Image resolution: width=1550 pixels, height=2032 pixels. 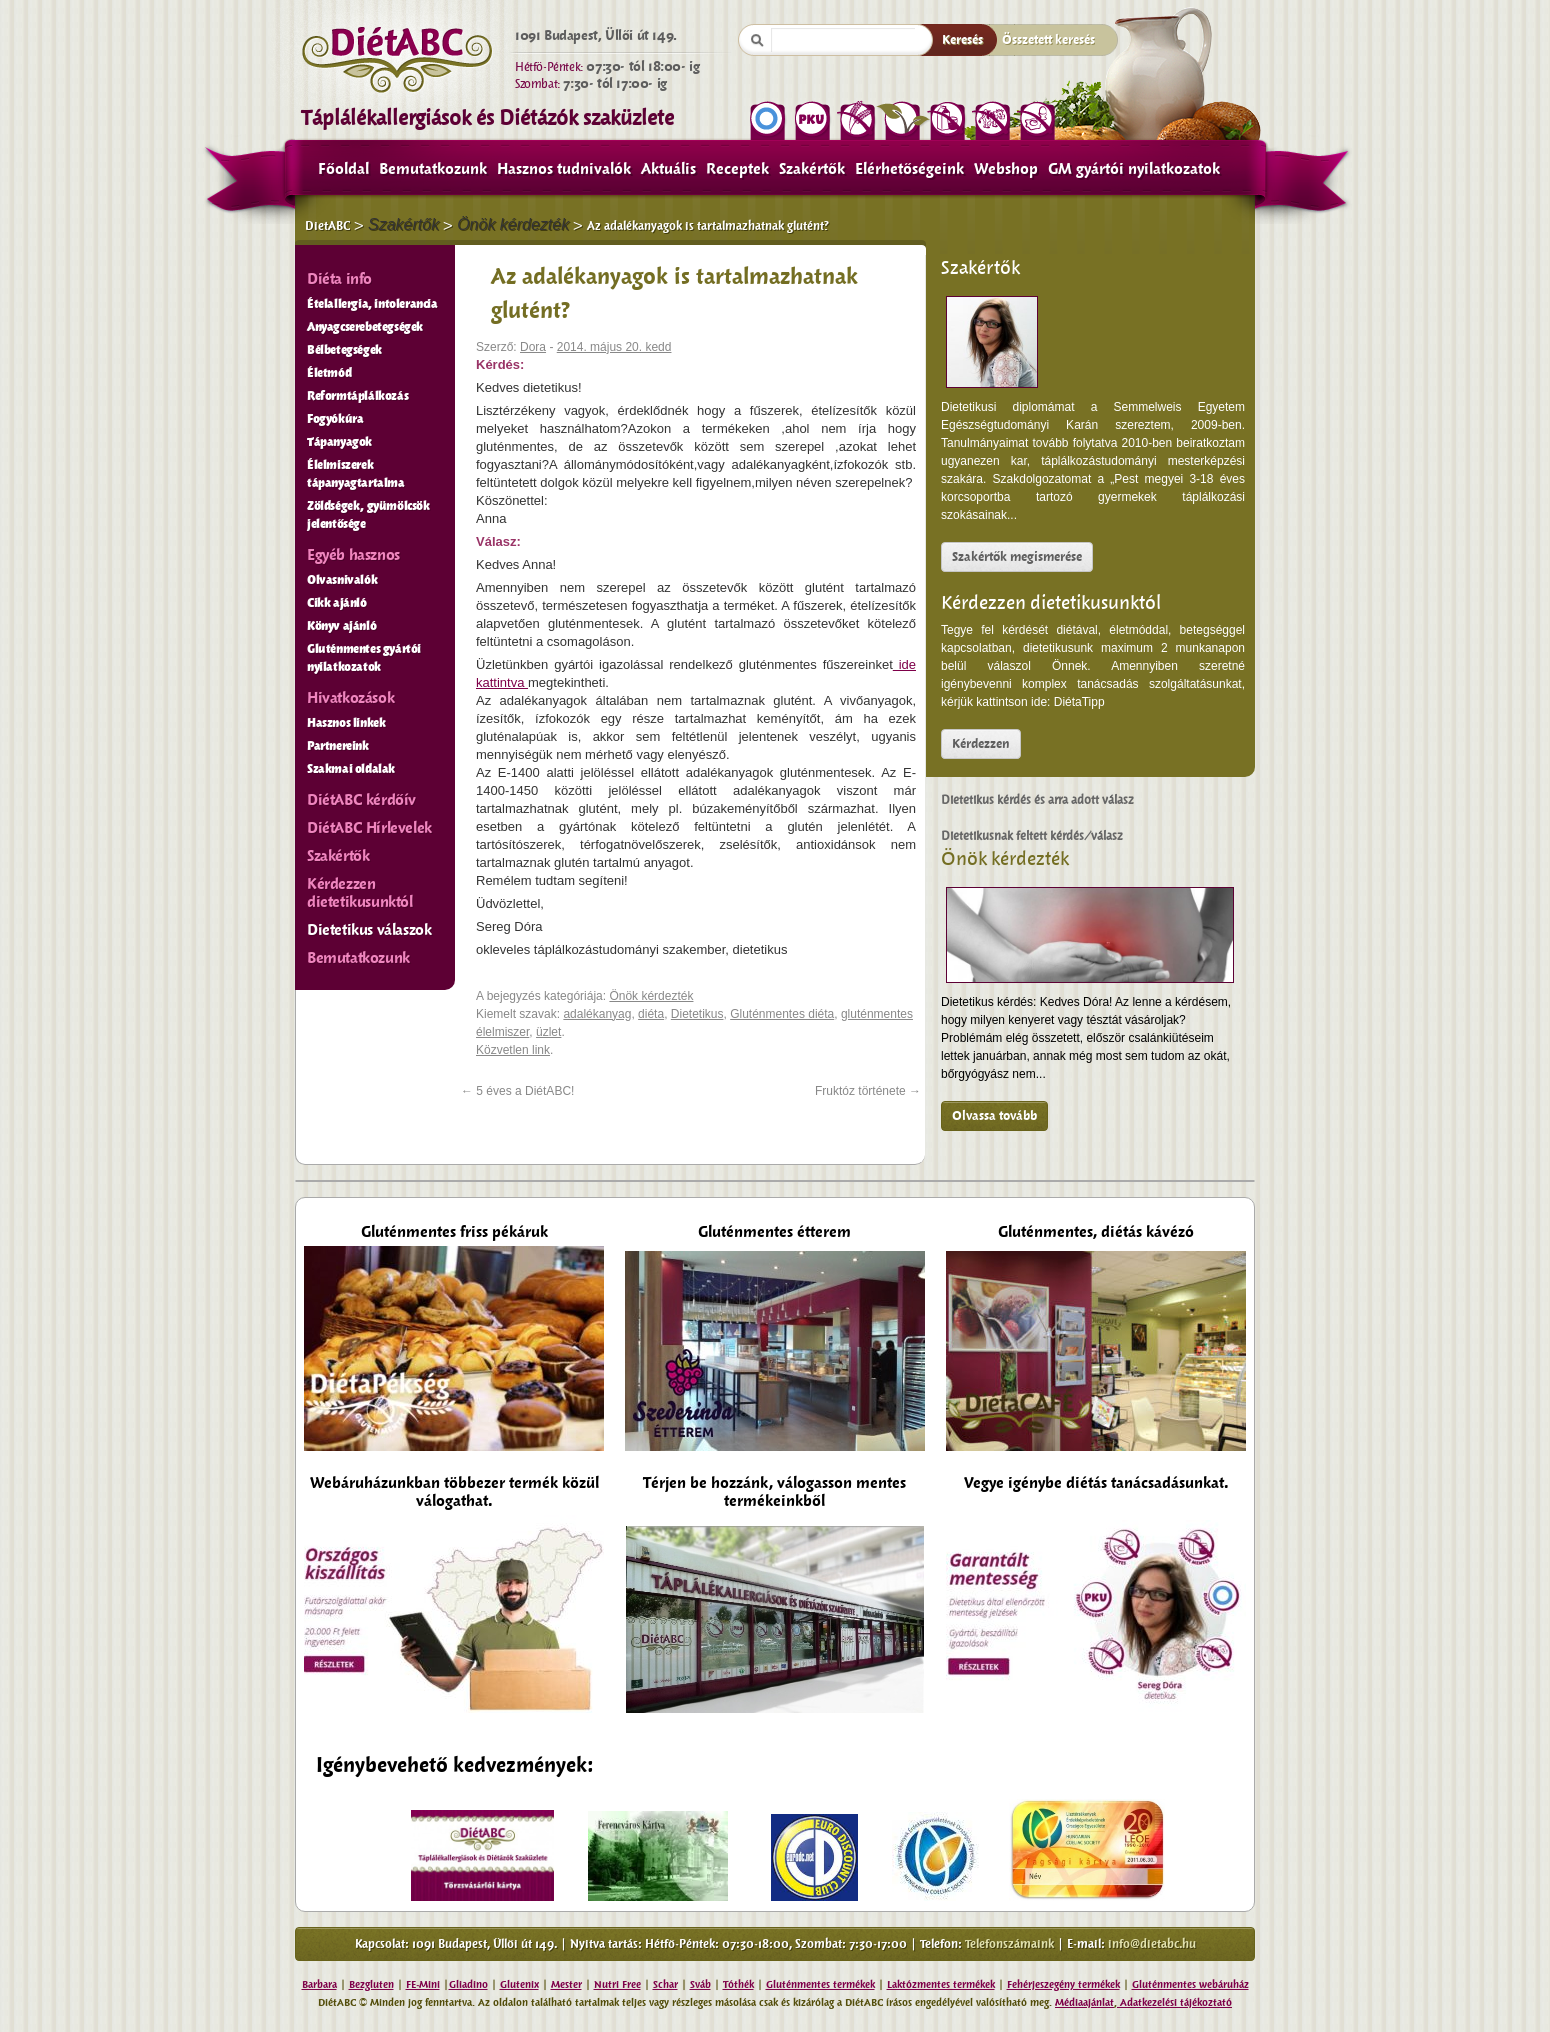 What do you see at coordinates (1009, 1944) in the screenshot?
I see `Telefonszámaink` at bounding box center [1009, 1944].